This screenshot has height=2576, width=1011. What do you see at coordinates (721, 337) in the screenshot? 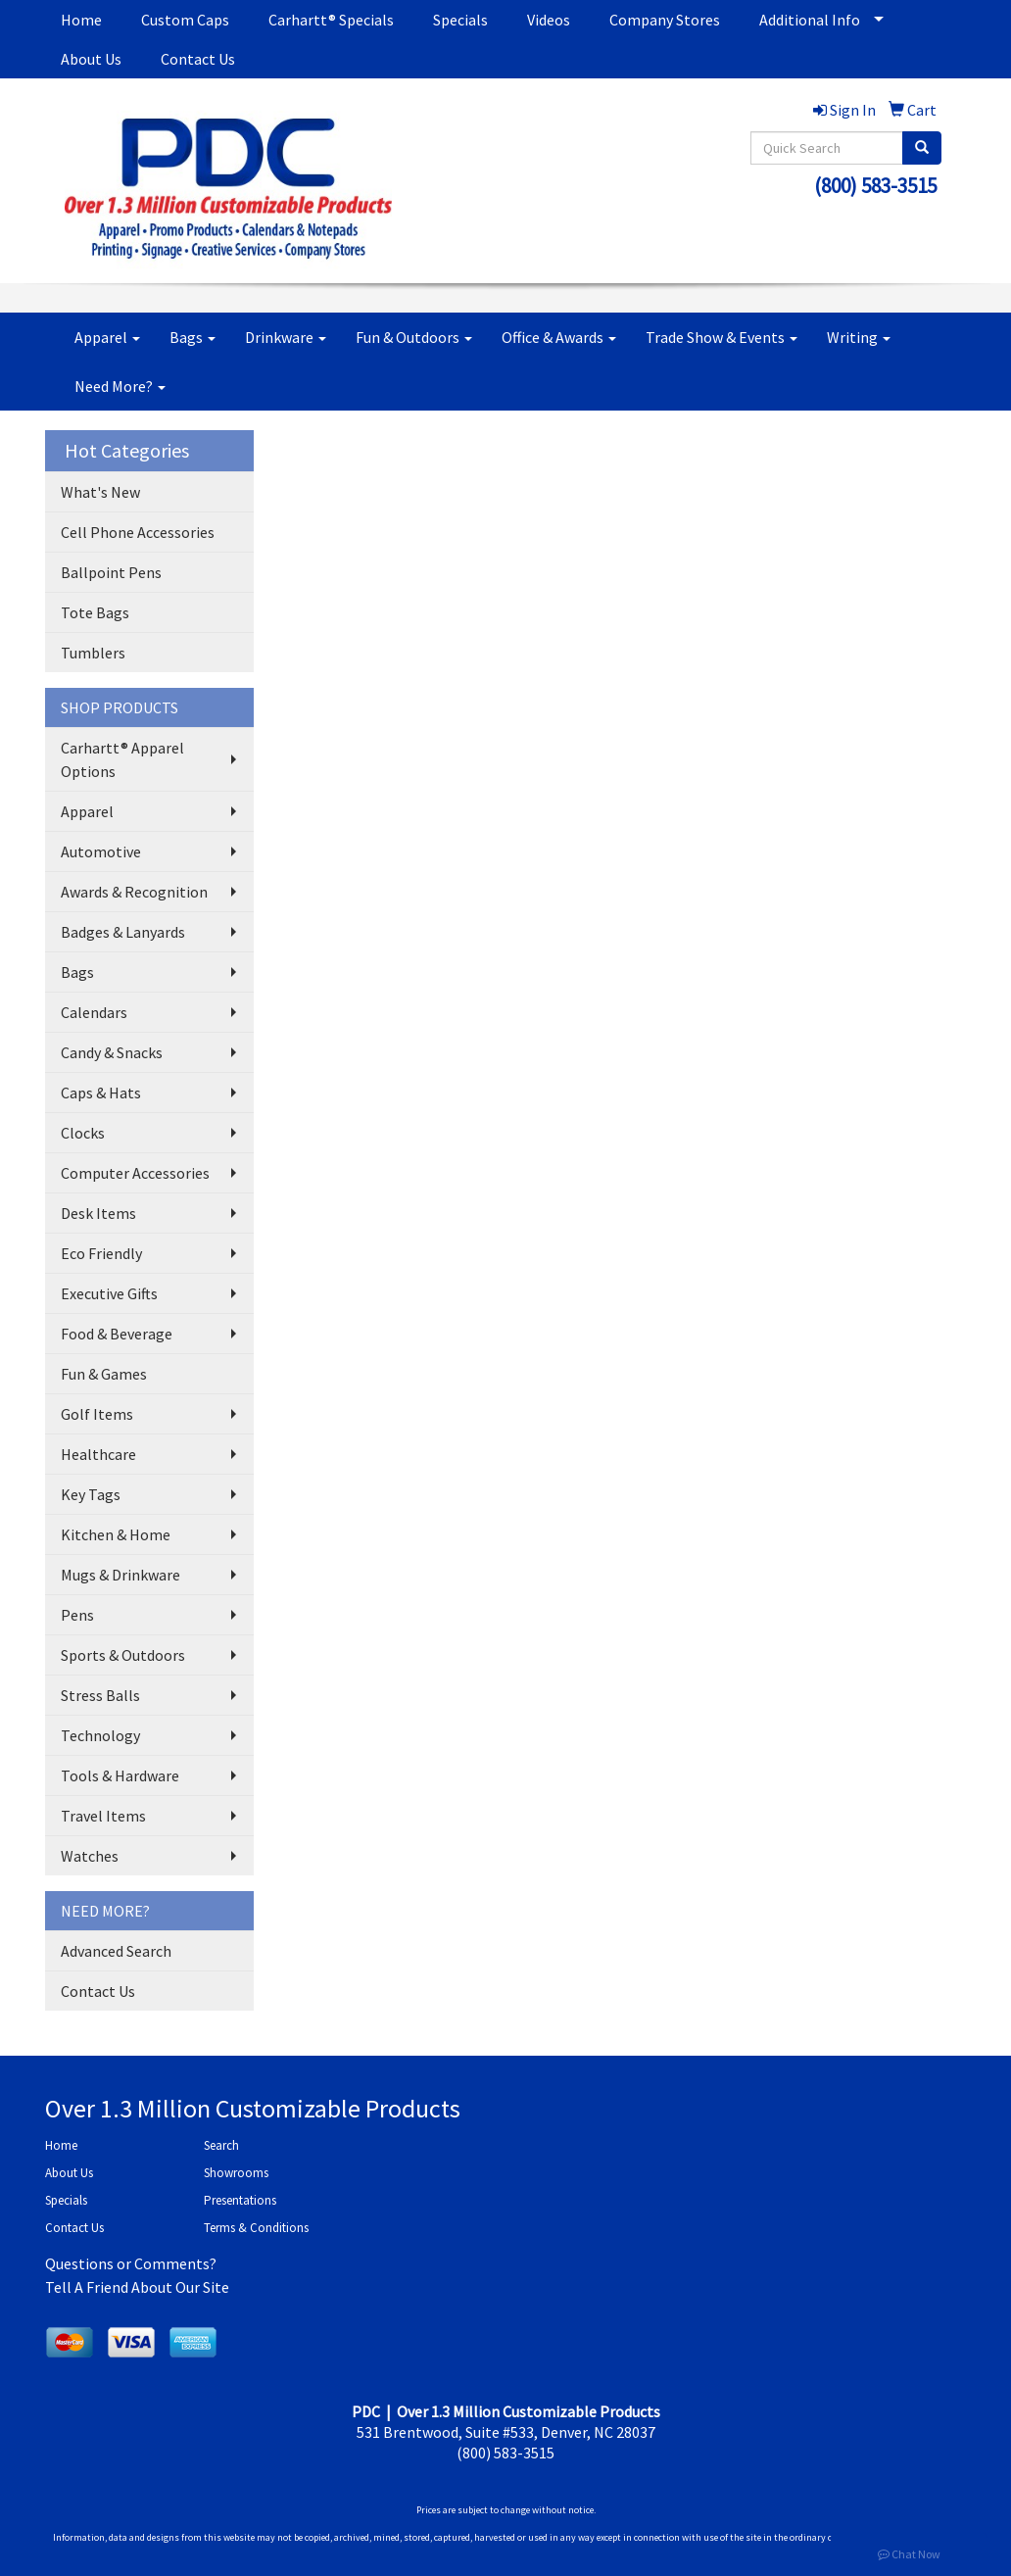
I see `Trade Show & Events` at bounding box center [721, 337].